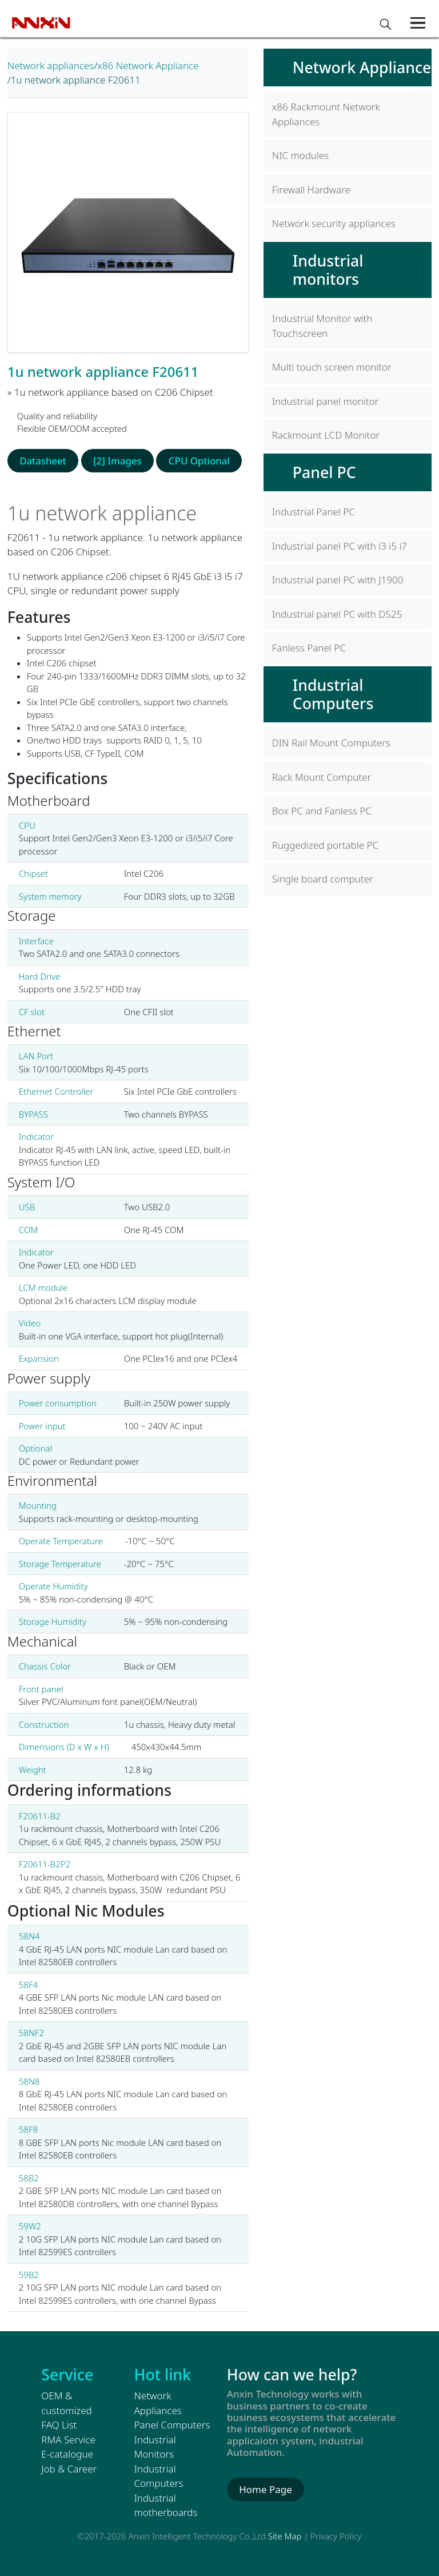  What do you see at coordinates (199, 460) in the screenshot?
I see `CPU Optional` at bounding box center [199, 460].